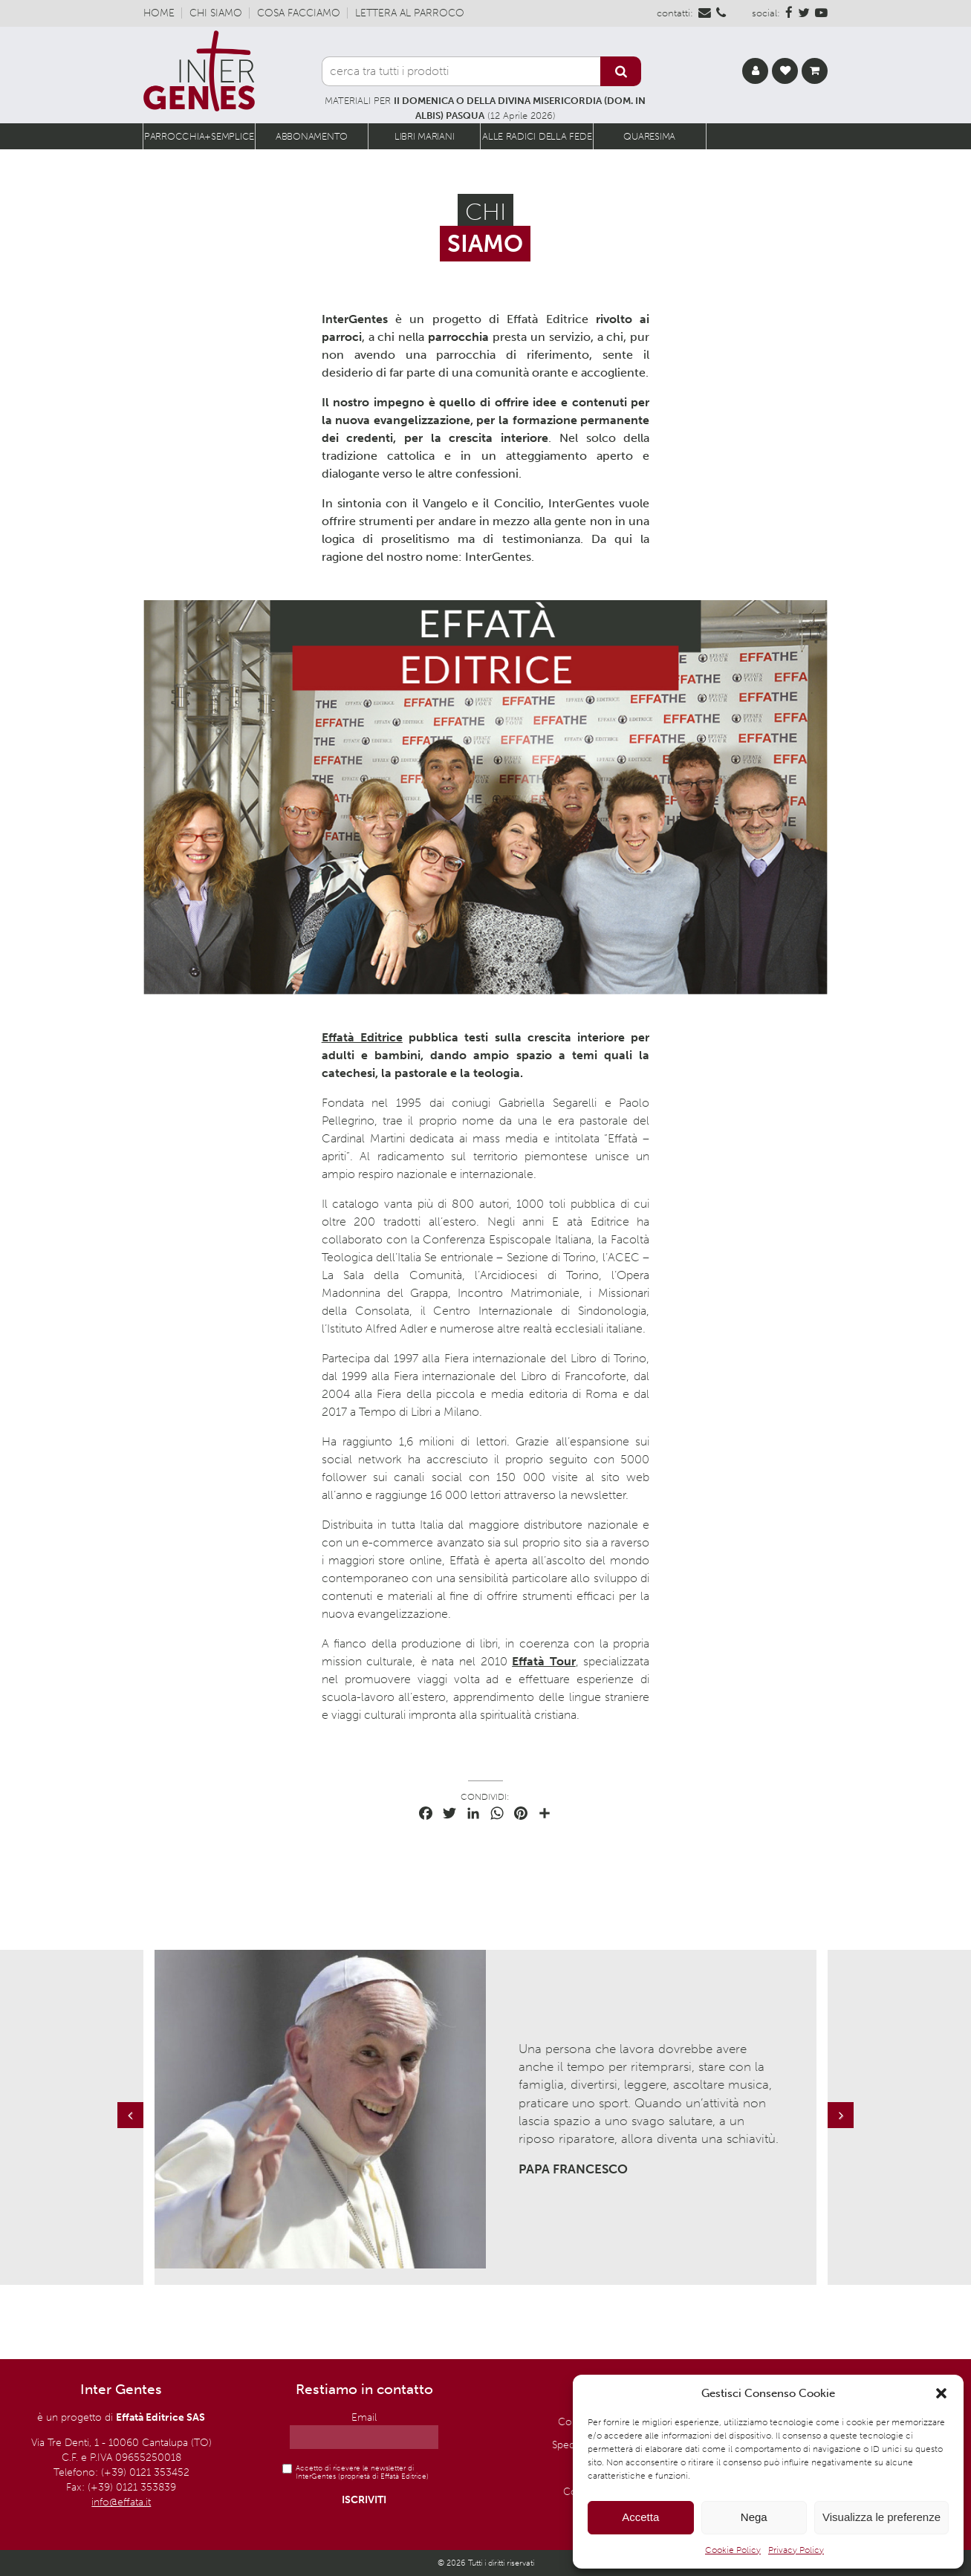  What do you see at coordinates (649, 136) in the screenshot?
I see `Quaresima` at bounding box center [649, 136].